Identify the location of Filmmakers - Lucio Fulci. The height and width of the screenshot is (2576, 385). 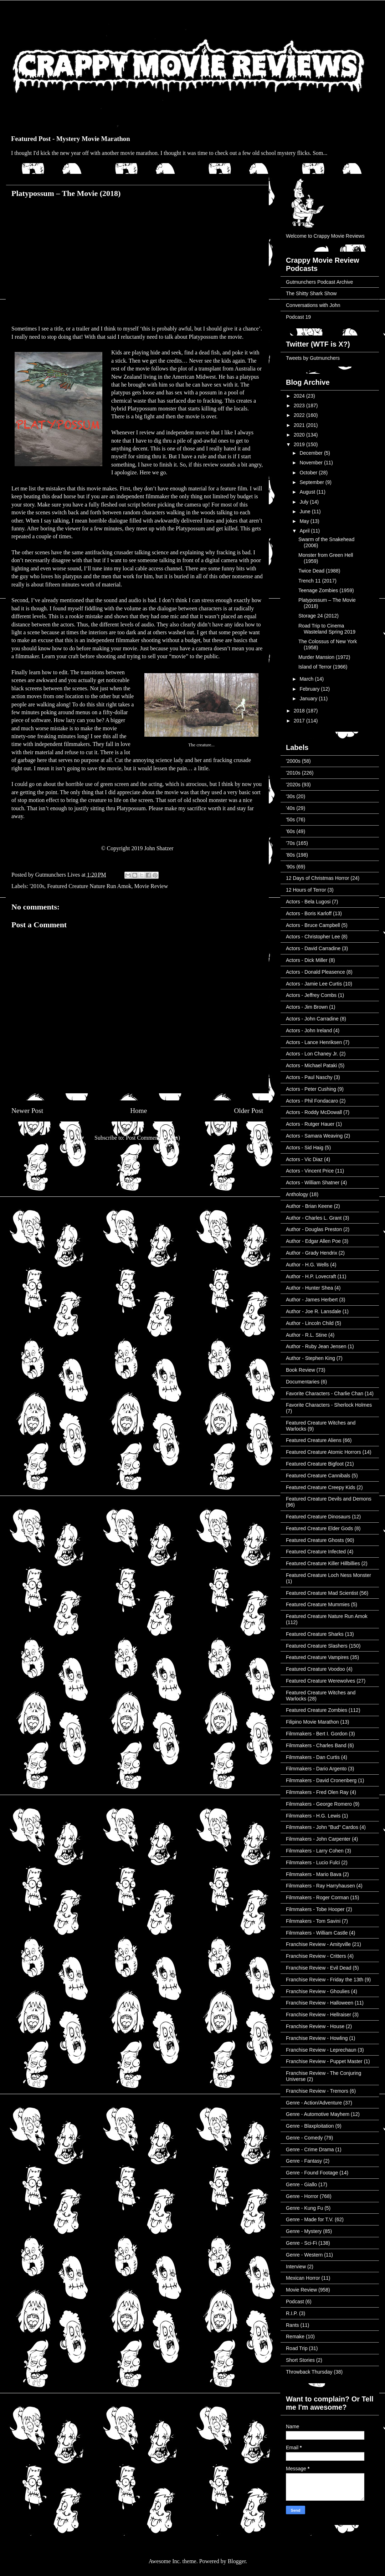
(313, 1862).